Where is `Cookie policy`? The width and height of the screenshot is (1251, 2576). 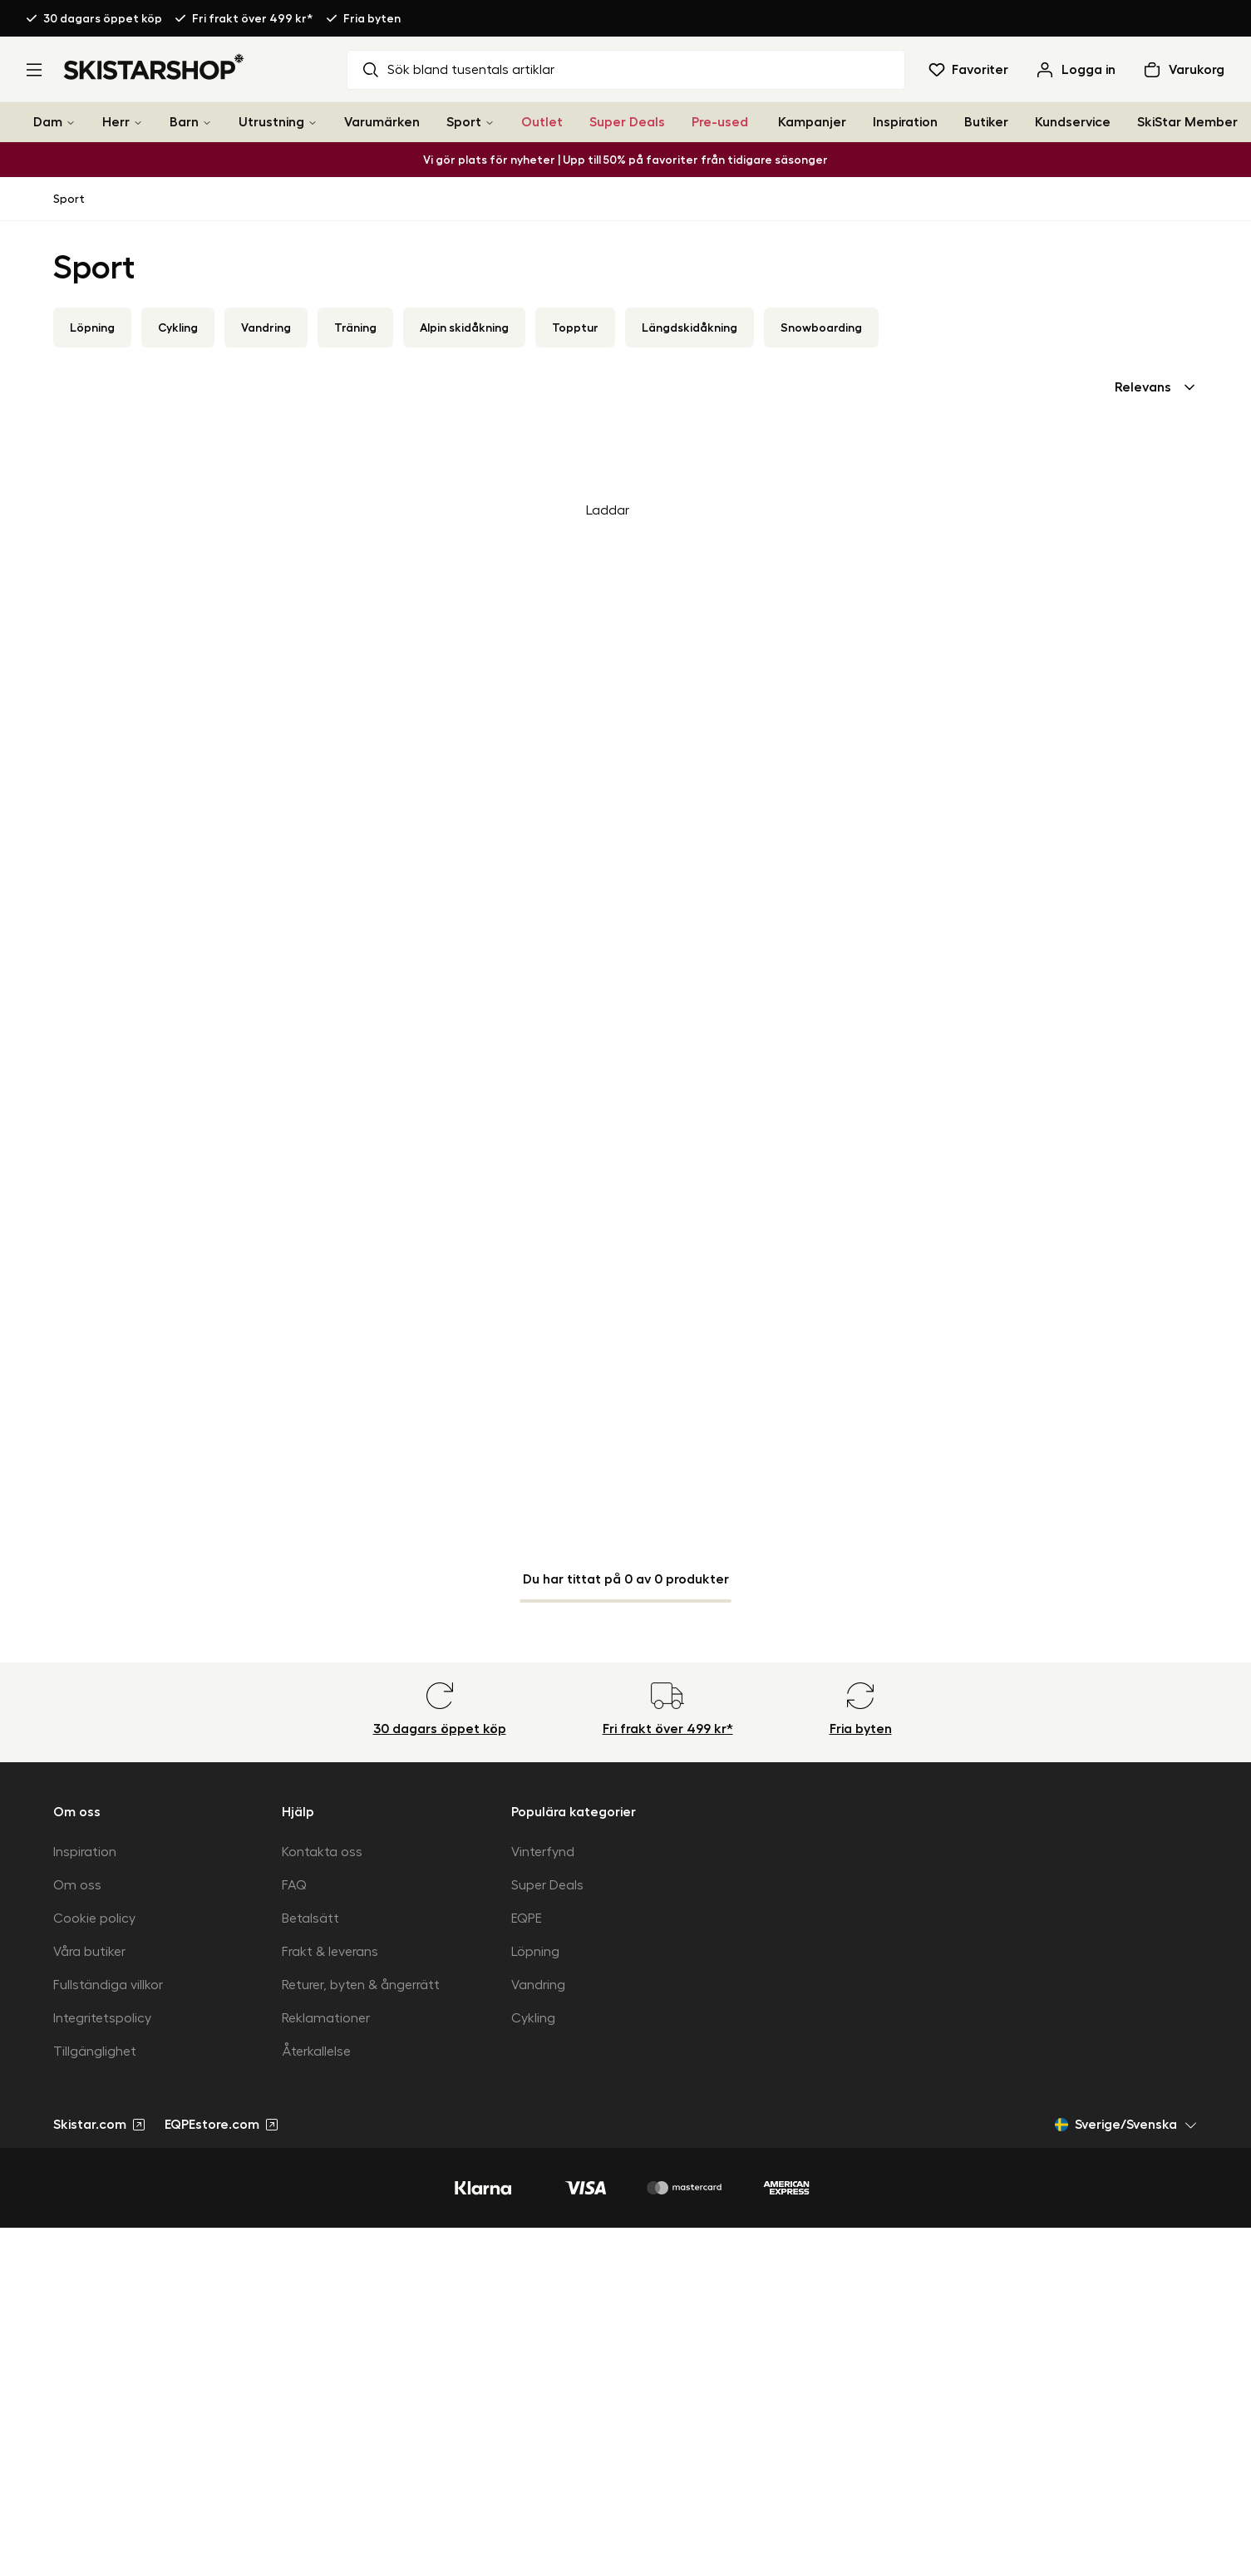 Cookie policy is located at coordinates (94, 1918).